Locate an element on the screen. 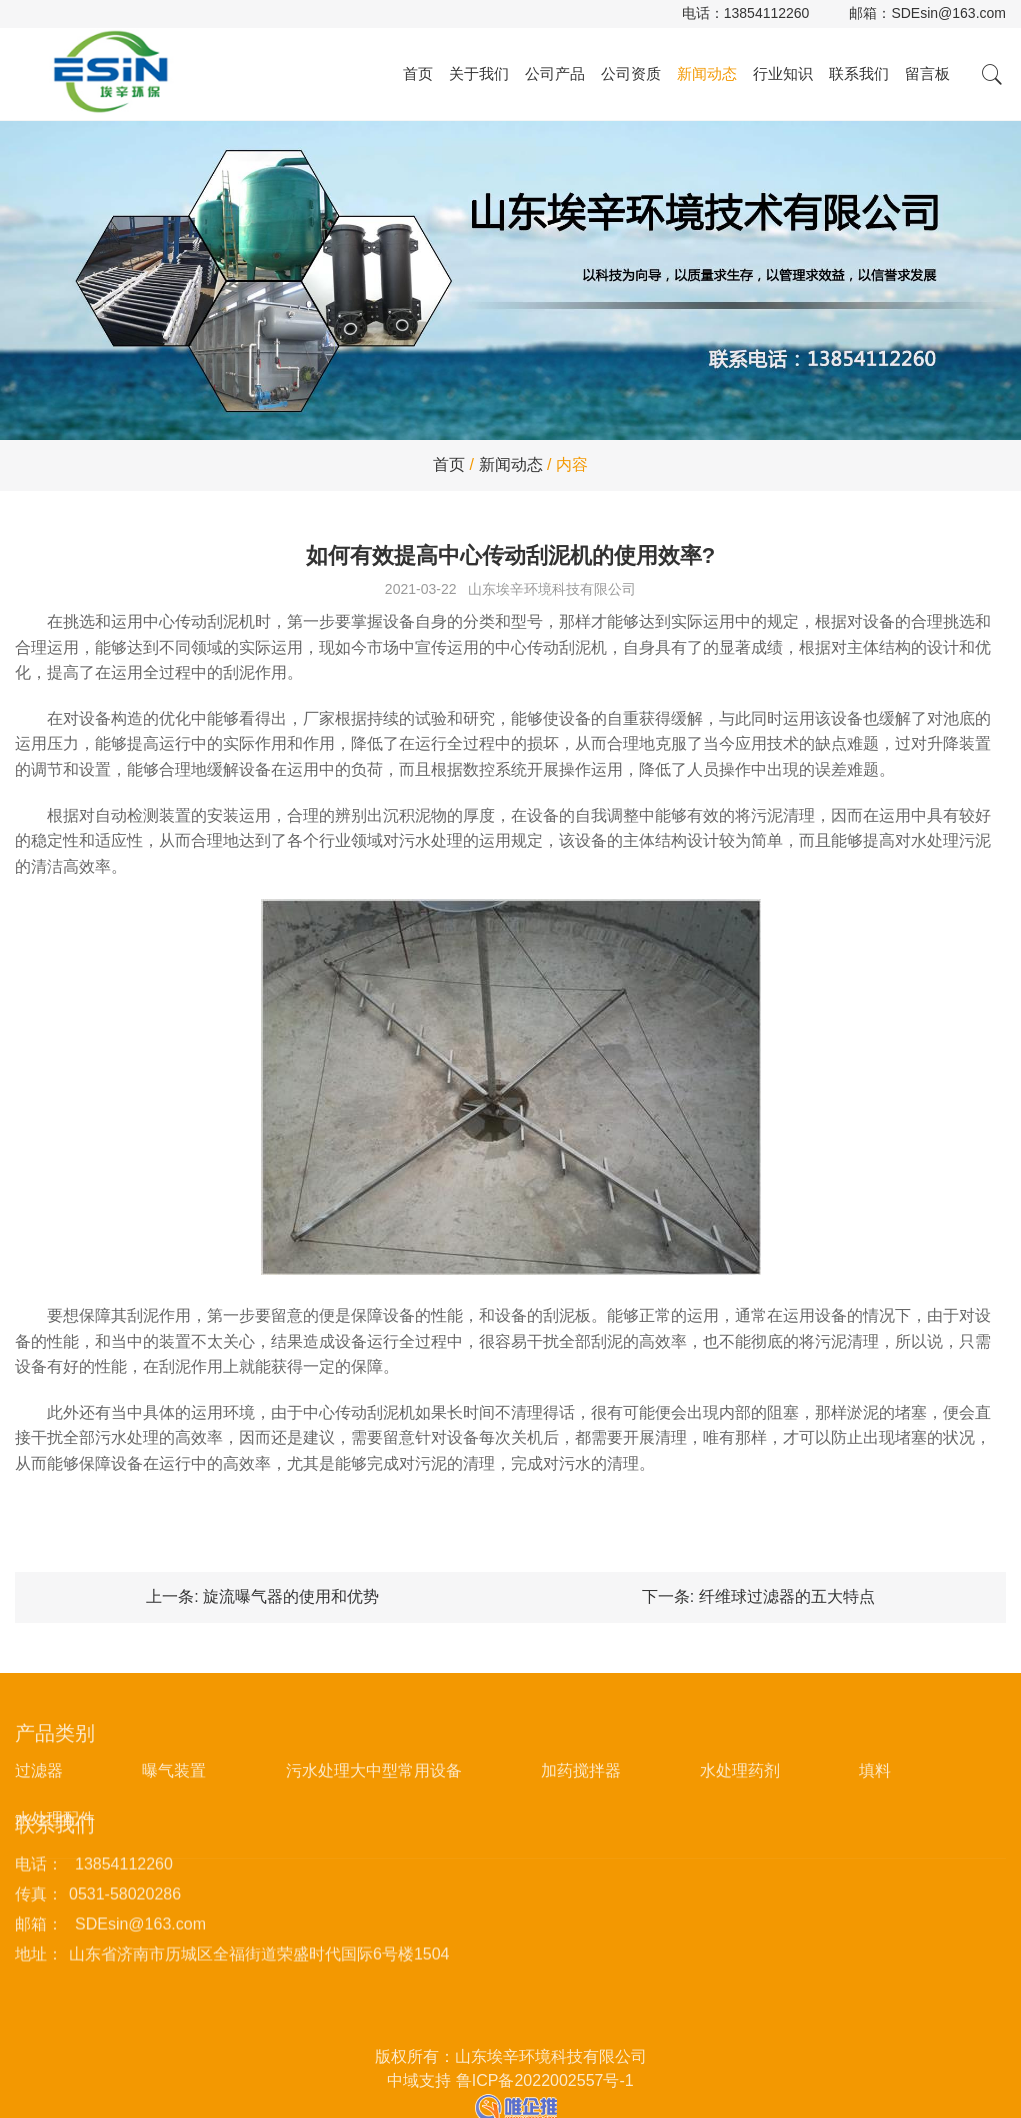  公司产品 is located at coordinates (555, 73).